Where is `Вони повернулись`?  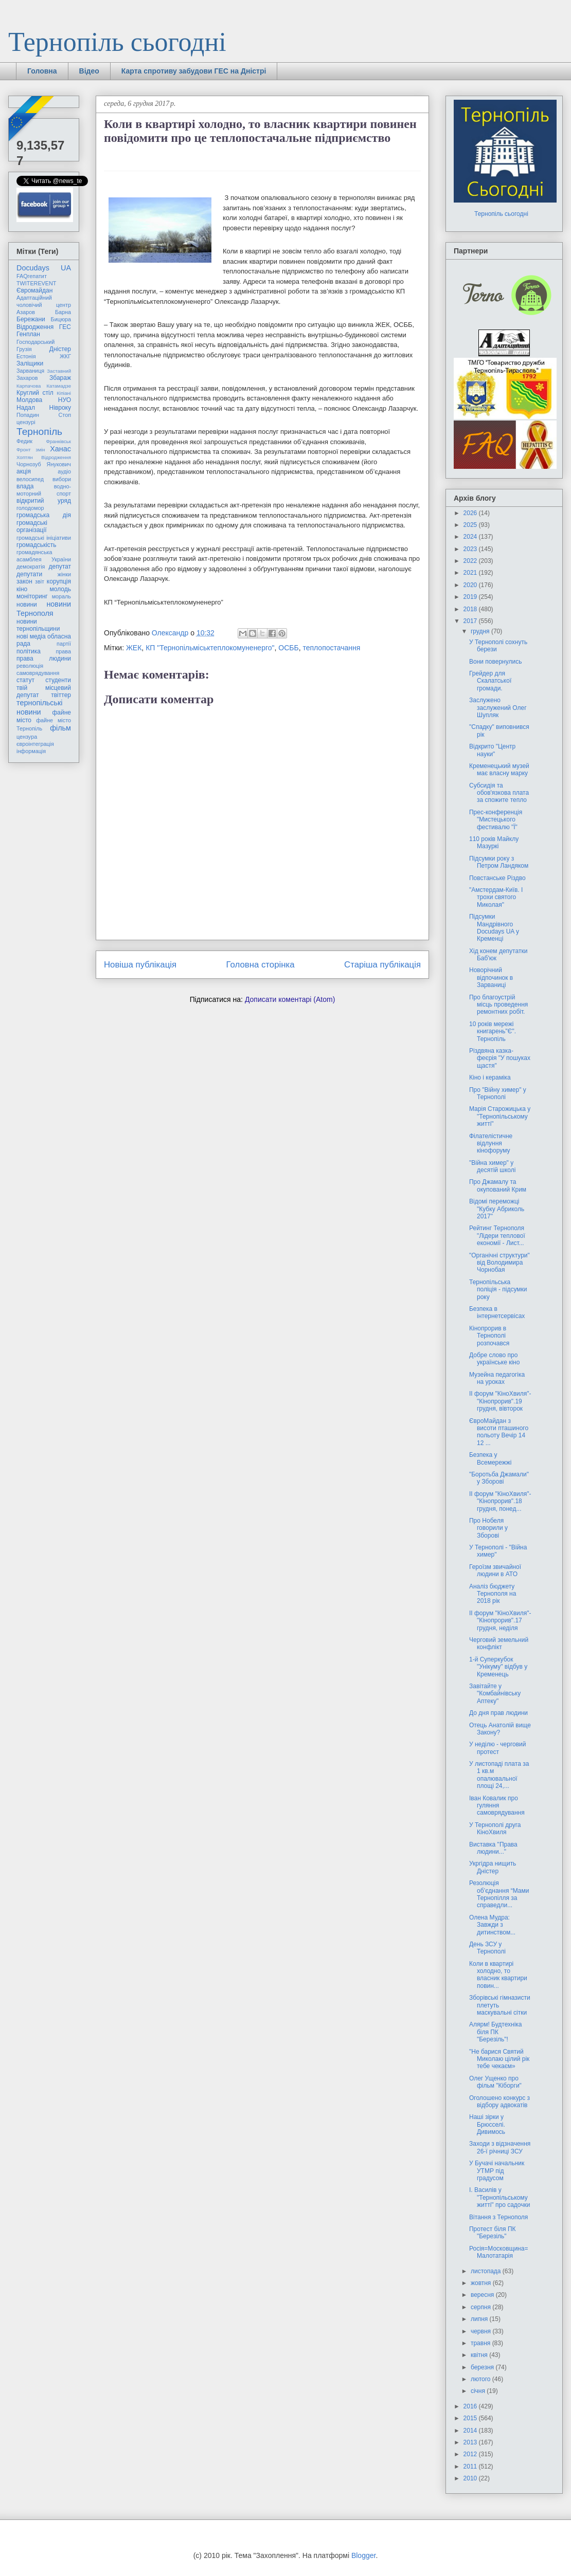
Вони повернулись is located at coordinates (495, 661).